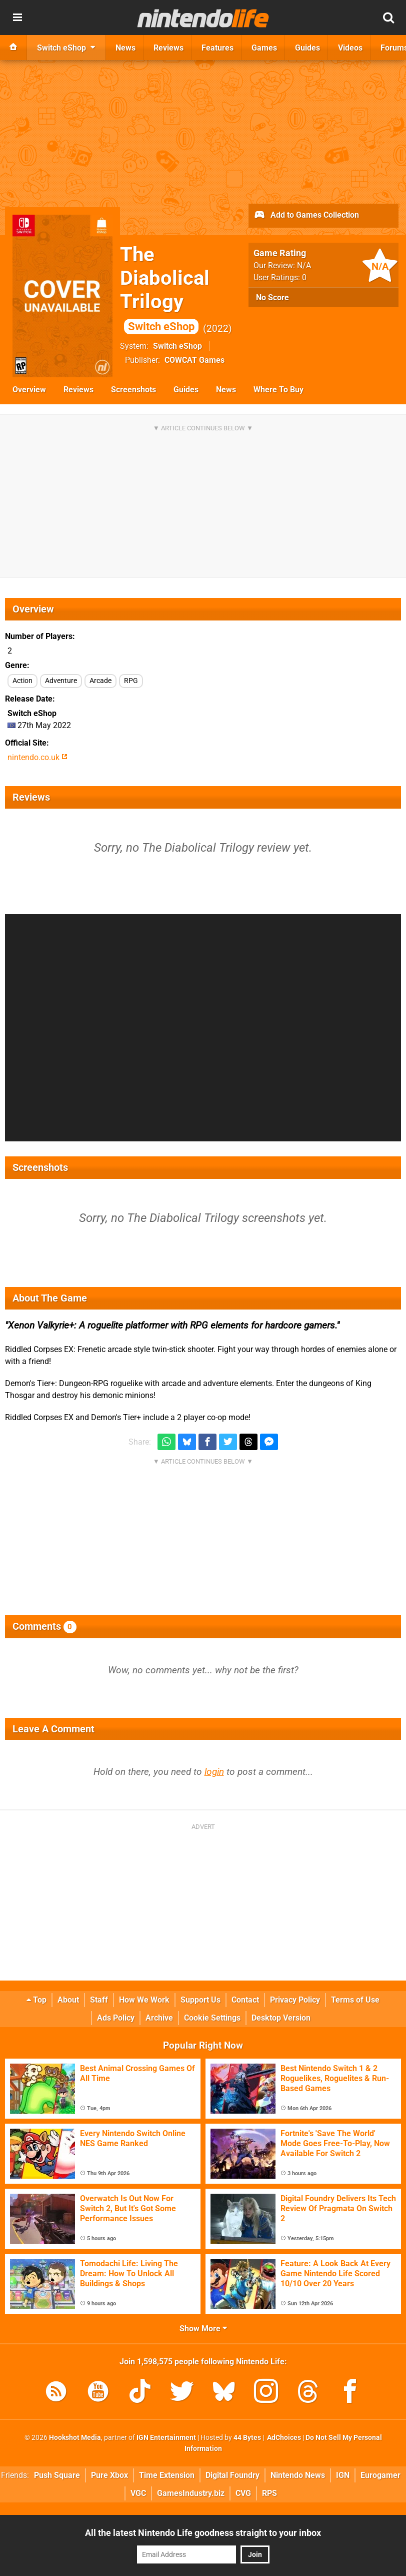 The image size is (406, 2576). Describe the element at coordinates (272, 297) in the screenshot. I see `No Score` at that location.